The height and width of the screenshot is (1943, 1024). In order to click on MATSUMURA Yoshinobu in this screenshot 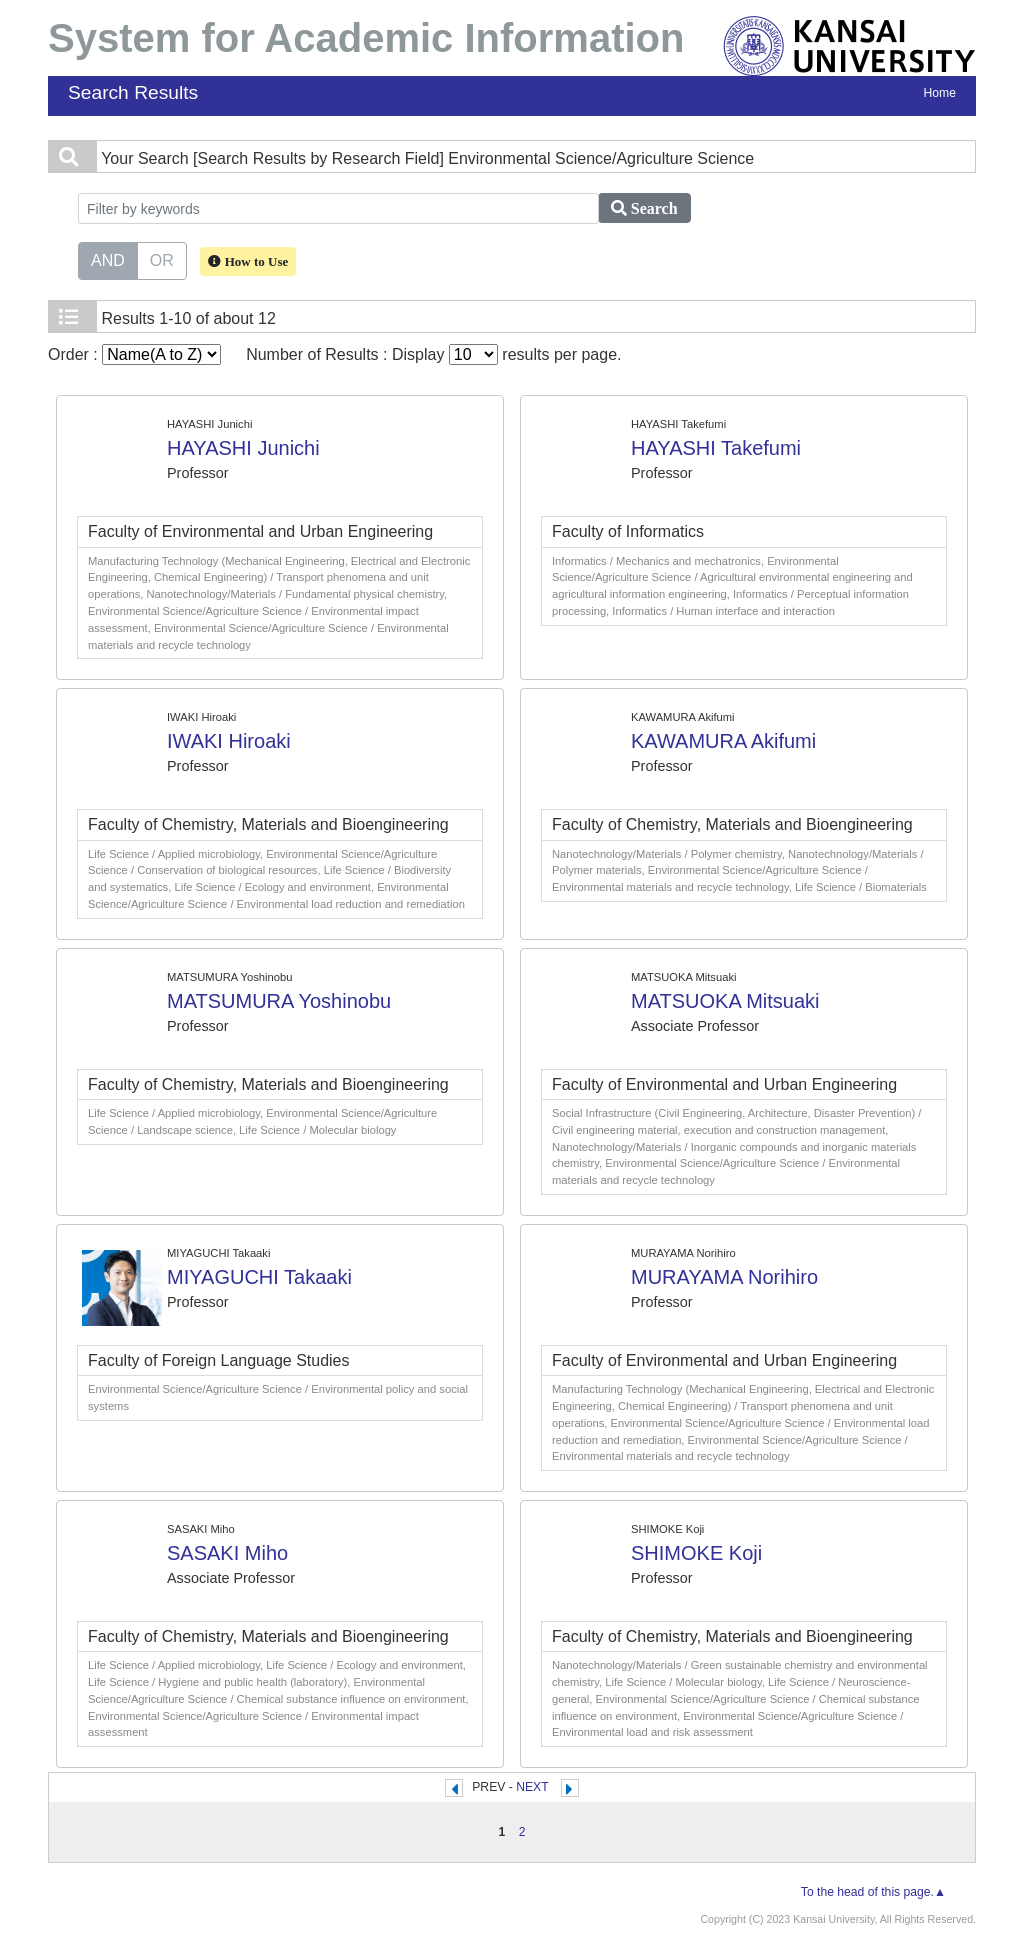, I will do `click(279, 1001)`.